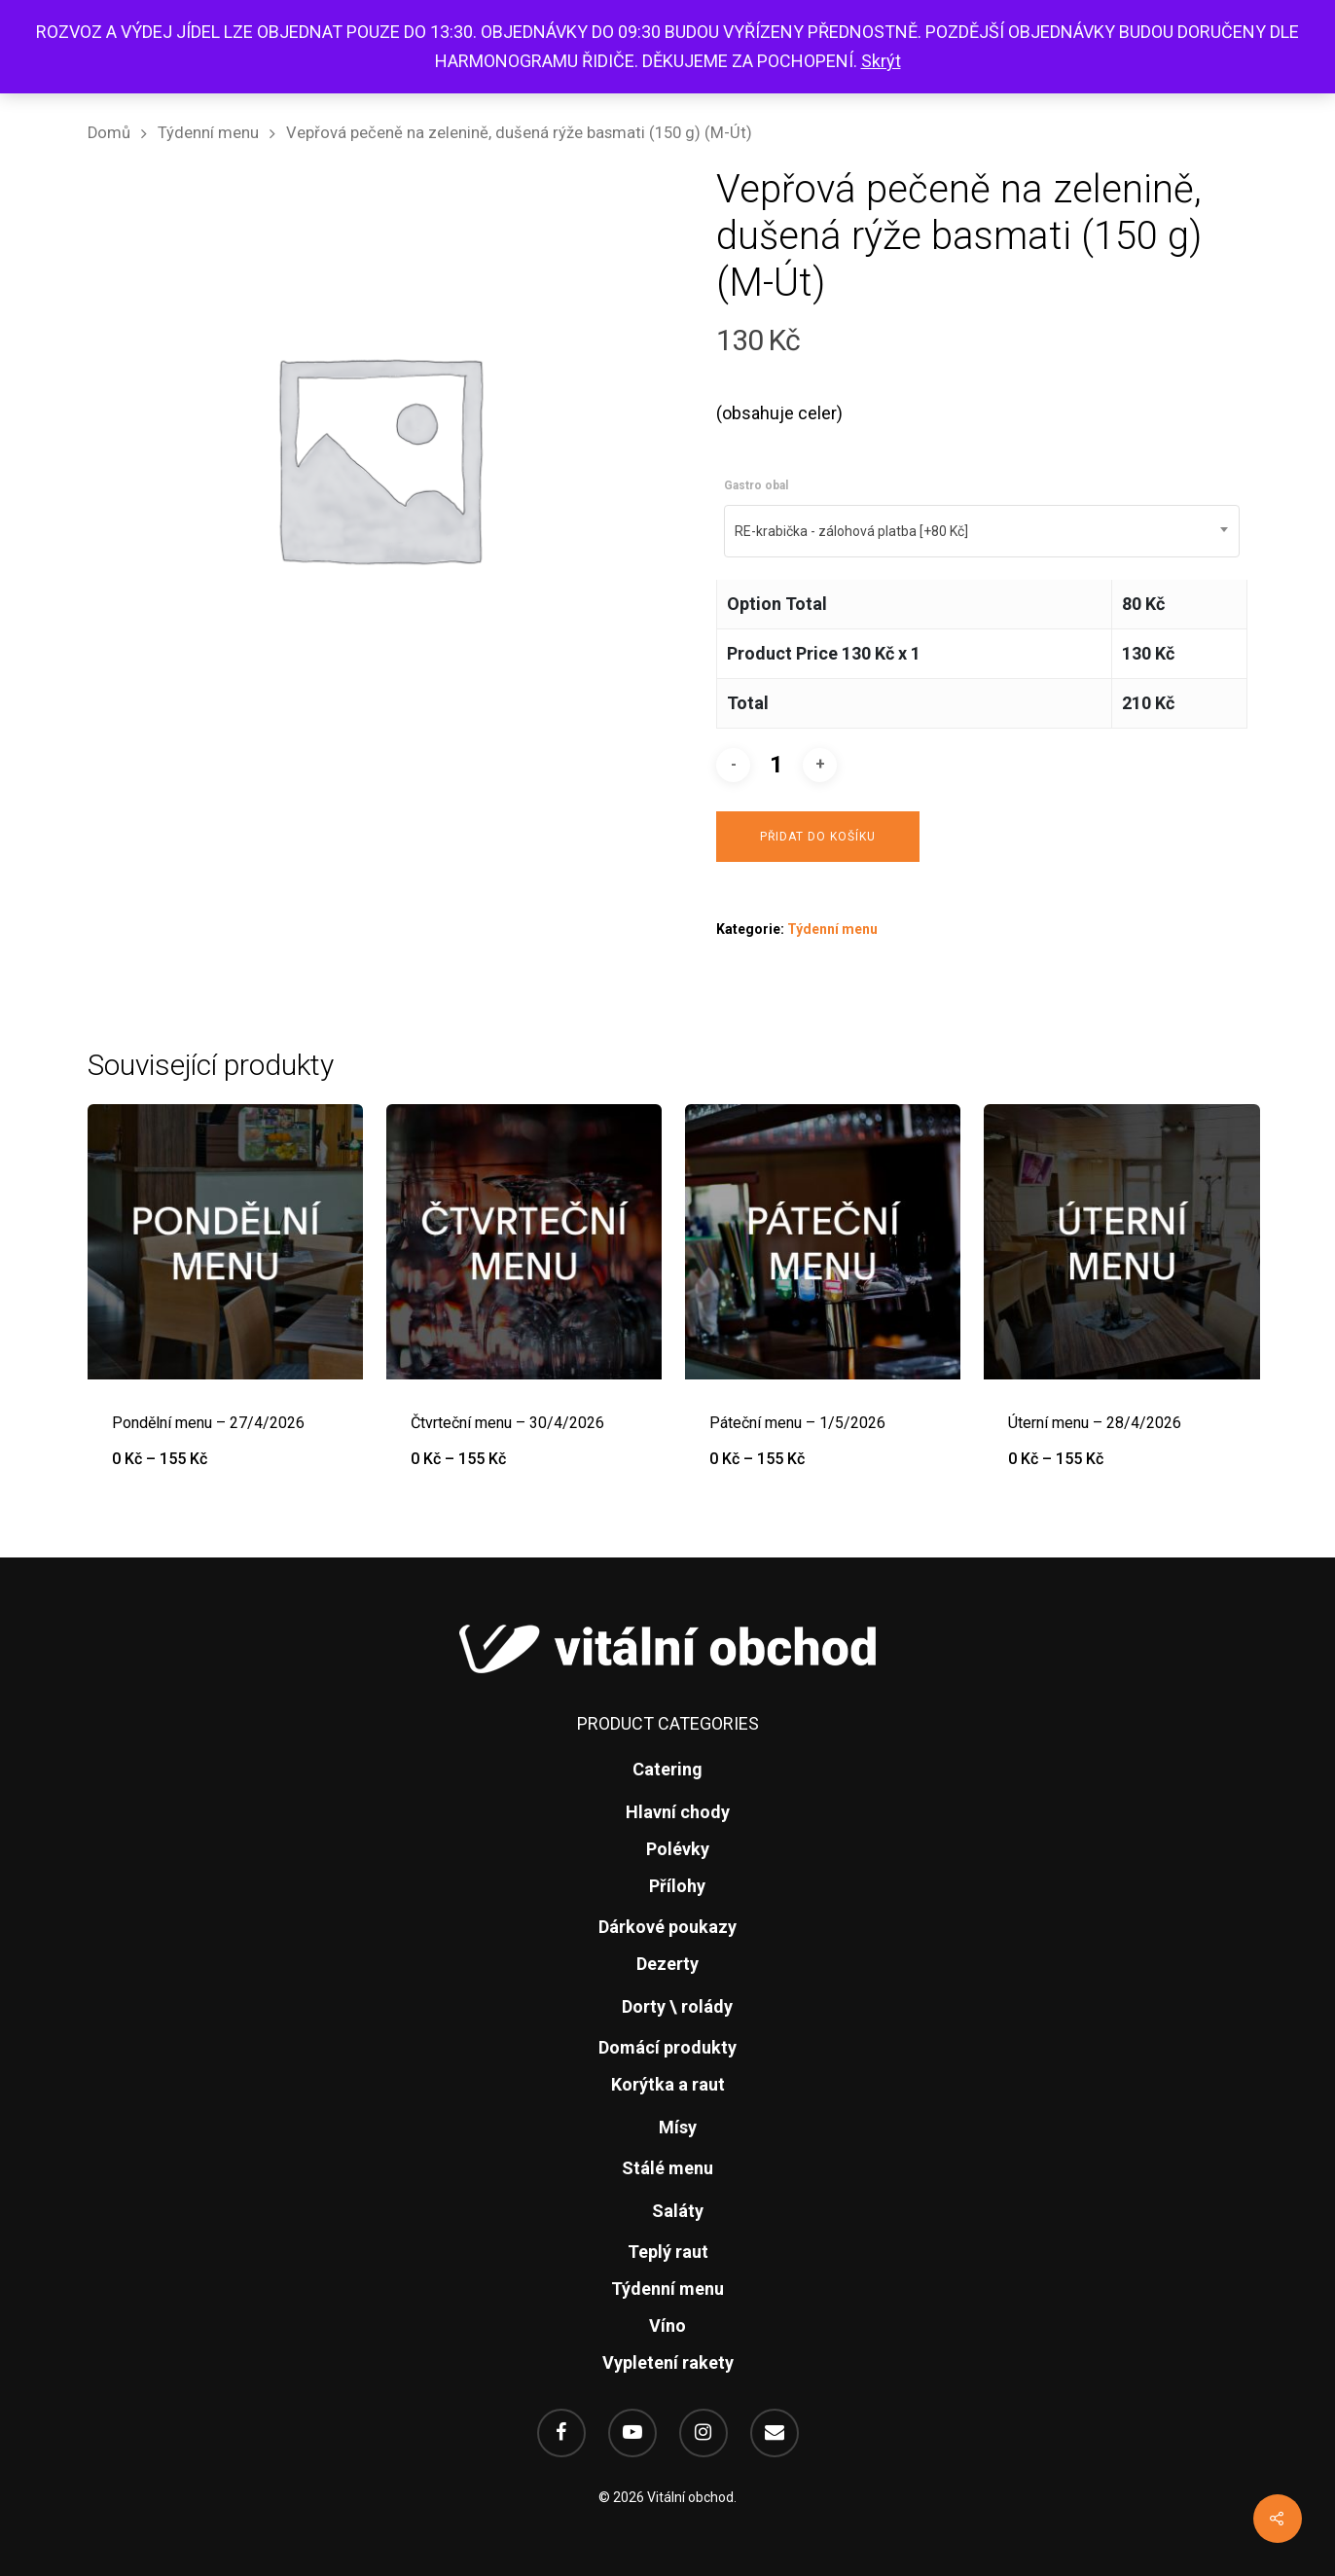 The height and width of the screenshot is (2576, 1335). Describe the element at coordinates (678, 1812) in the screenshot. I see `Hlavní chody` at that location.